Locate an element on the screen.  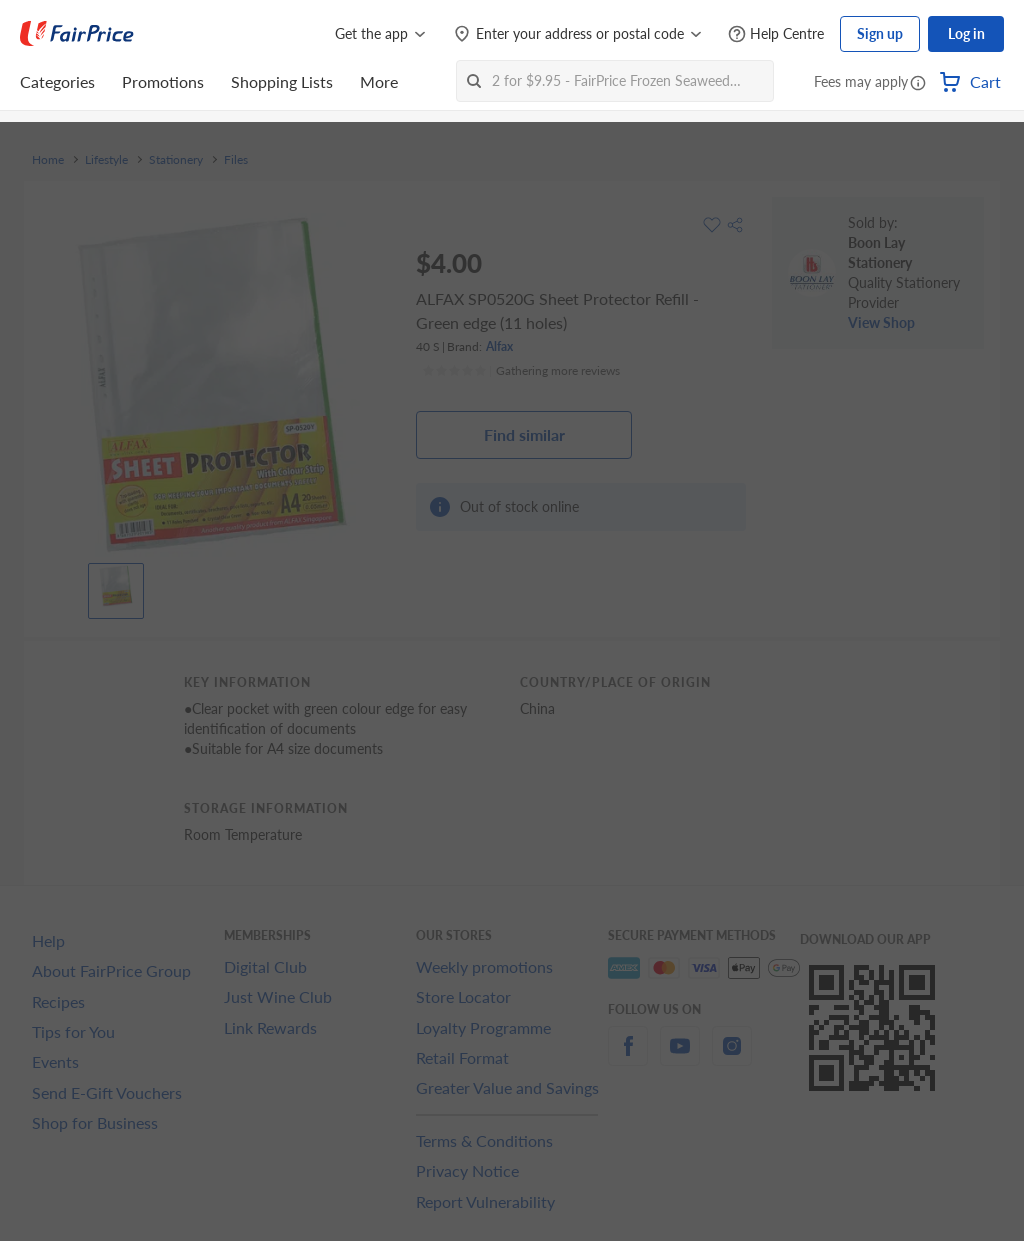
Sign up is located at coordinates (880, 33).